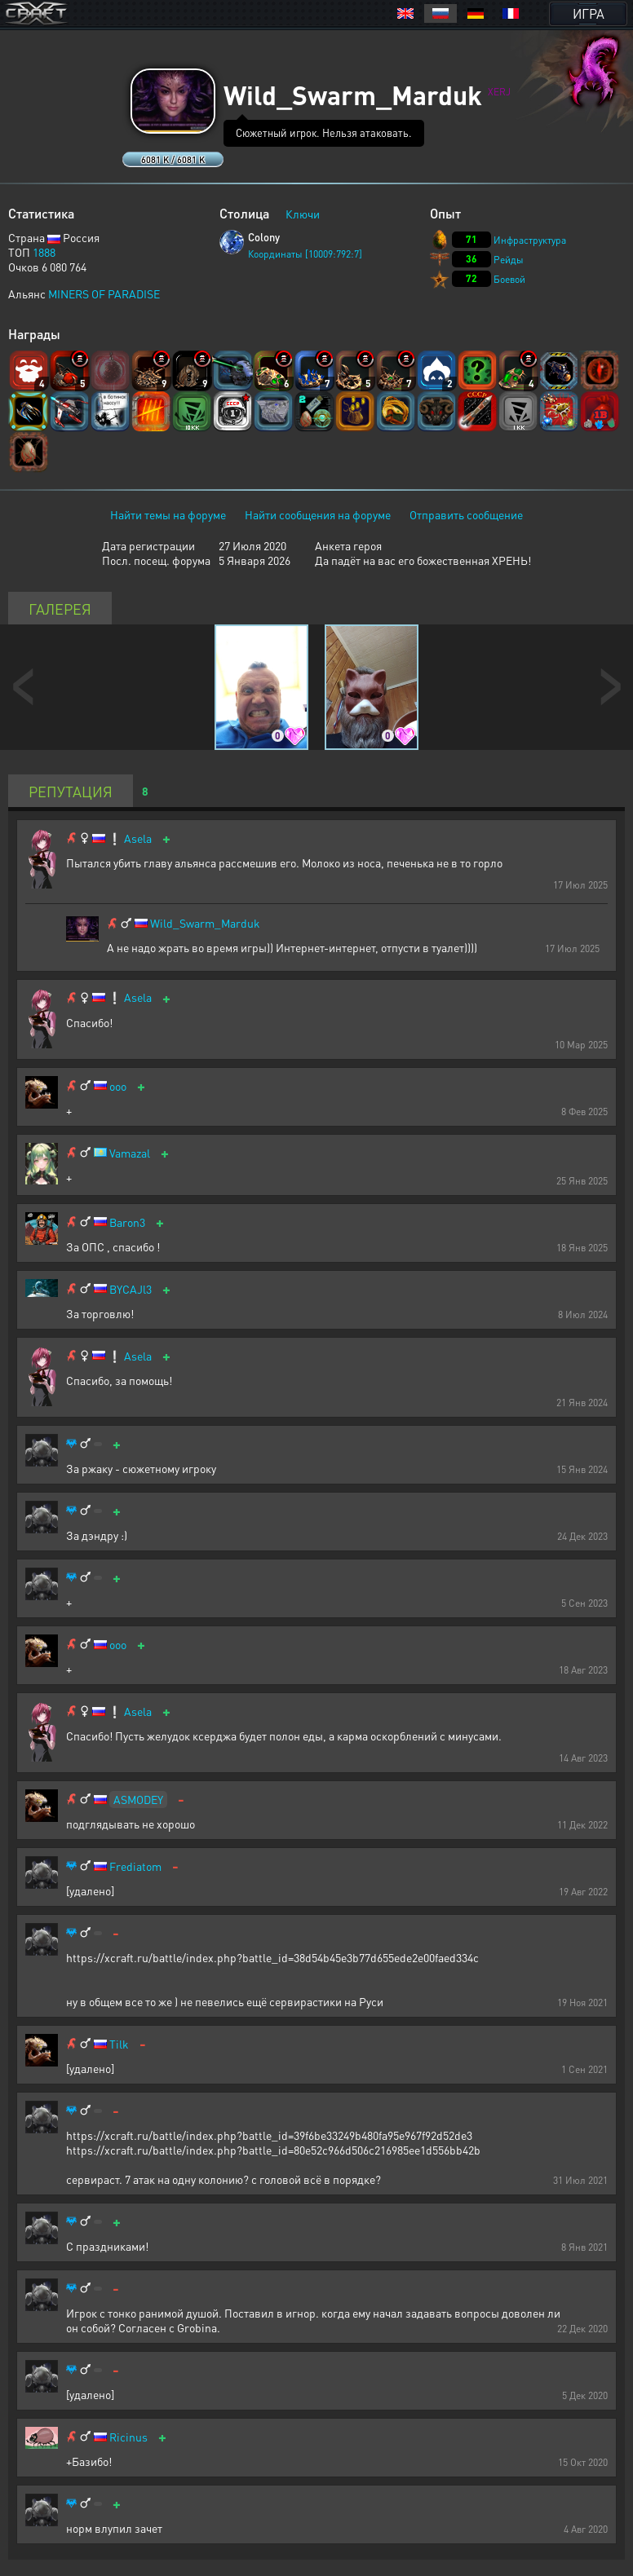 The width and height of the screenshot is (633, 2576). What do you see at coordinates (138, 838) in the screenshot?
I see `Asela` at bounding box center [138, 838].